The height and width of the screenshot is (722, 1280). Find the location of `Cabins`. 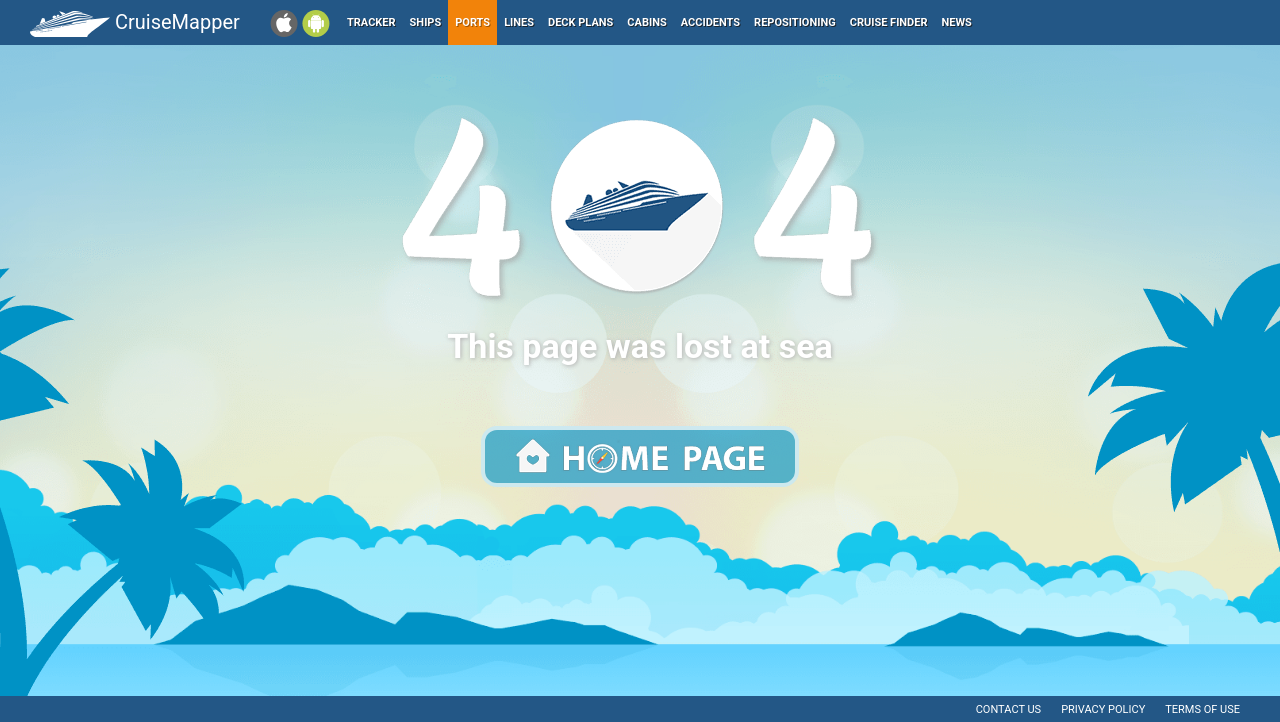

Cabins is located at coordinates (646, 22).